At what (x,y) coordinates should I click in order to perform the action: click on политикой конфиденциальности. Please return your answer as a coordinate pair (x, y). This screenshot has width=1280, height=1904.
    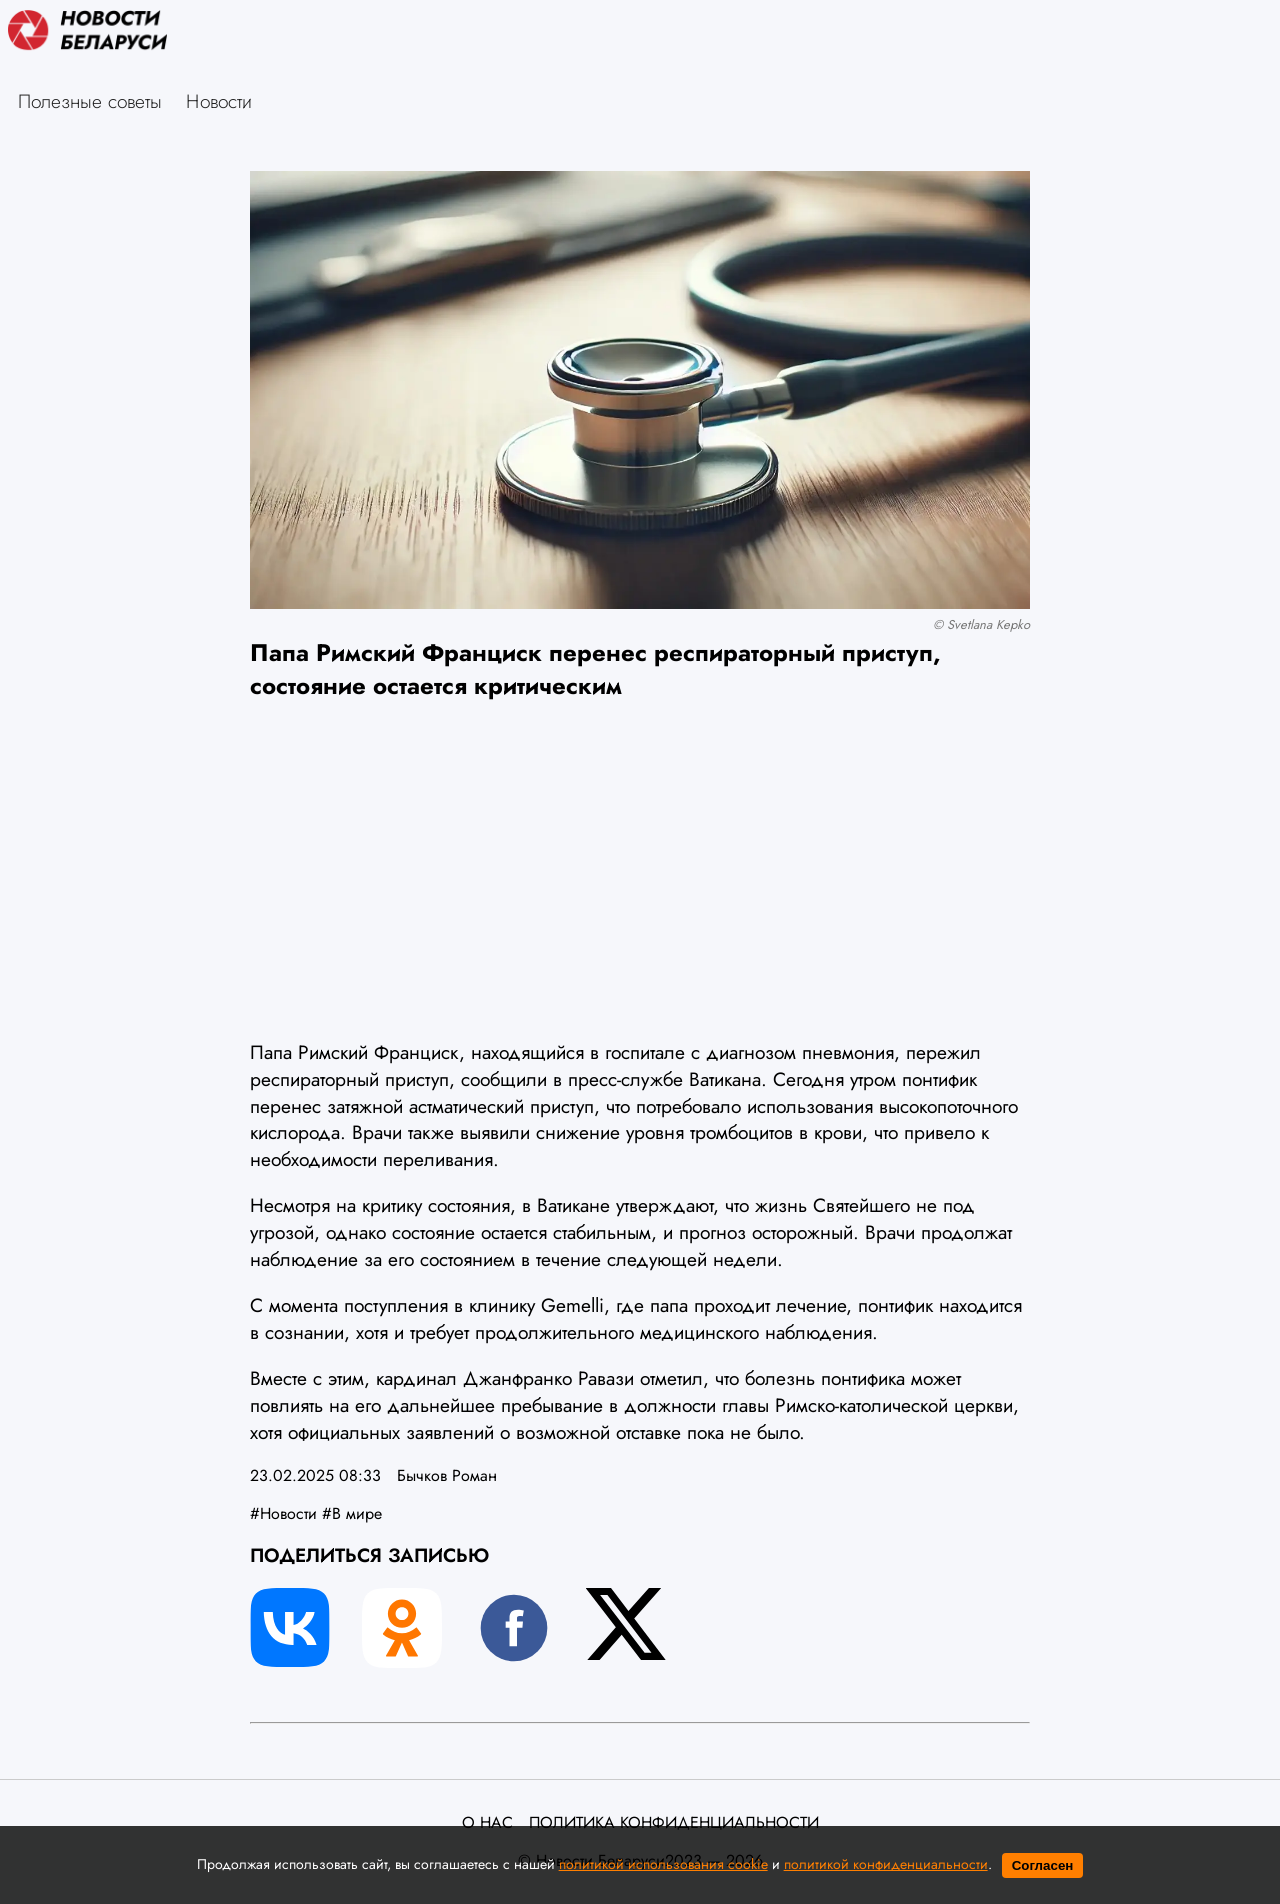
    Looking at the image, I should click on (886, 1864).